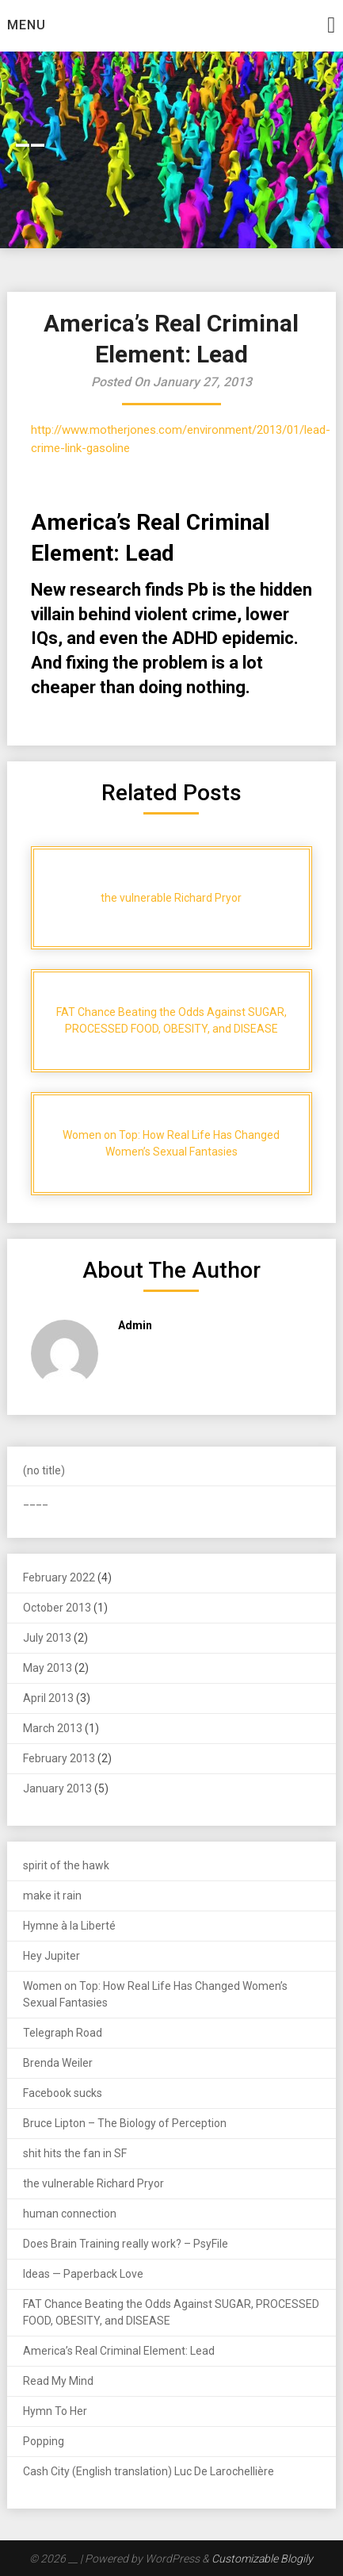  I want to click on Telegraph Road, so click(62, 2032).